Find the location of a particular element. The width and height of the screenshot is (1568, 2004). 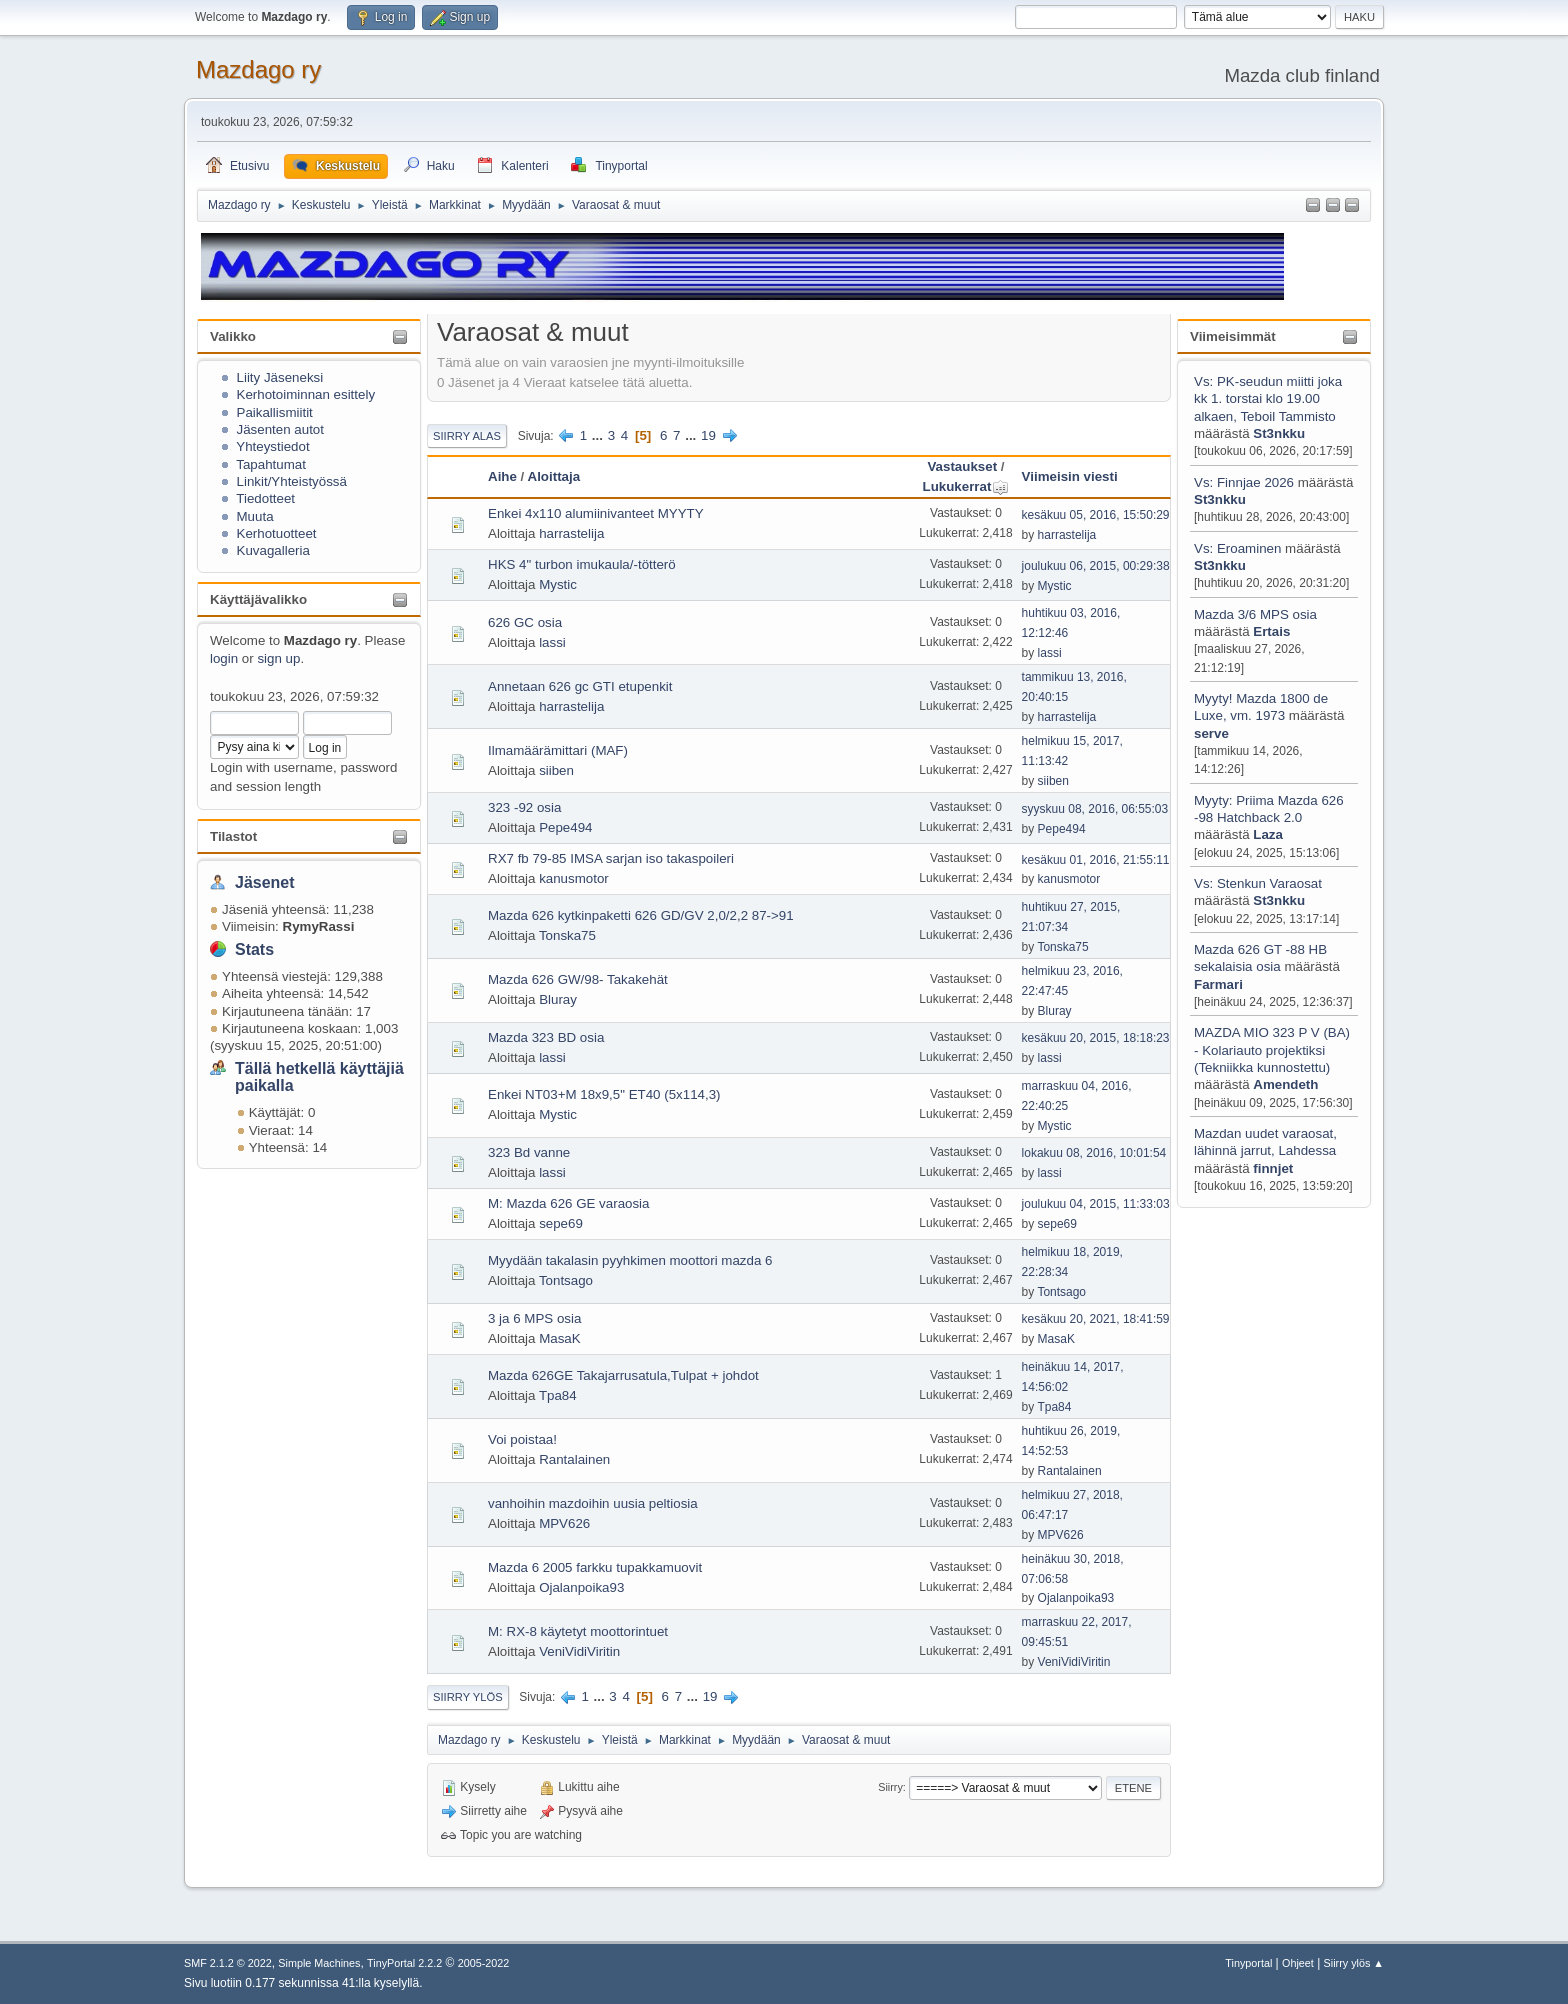

Aloittaja is located at coordinates (554, 476).